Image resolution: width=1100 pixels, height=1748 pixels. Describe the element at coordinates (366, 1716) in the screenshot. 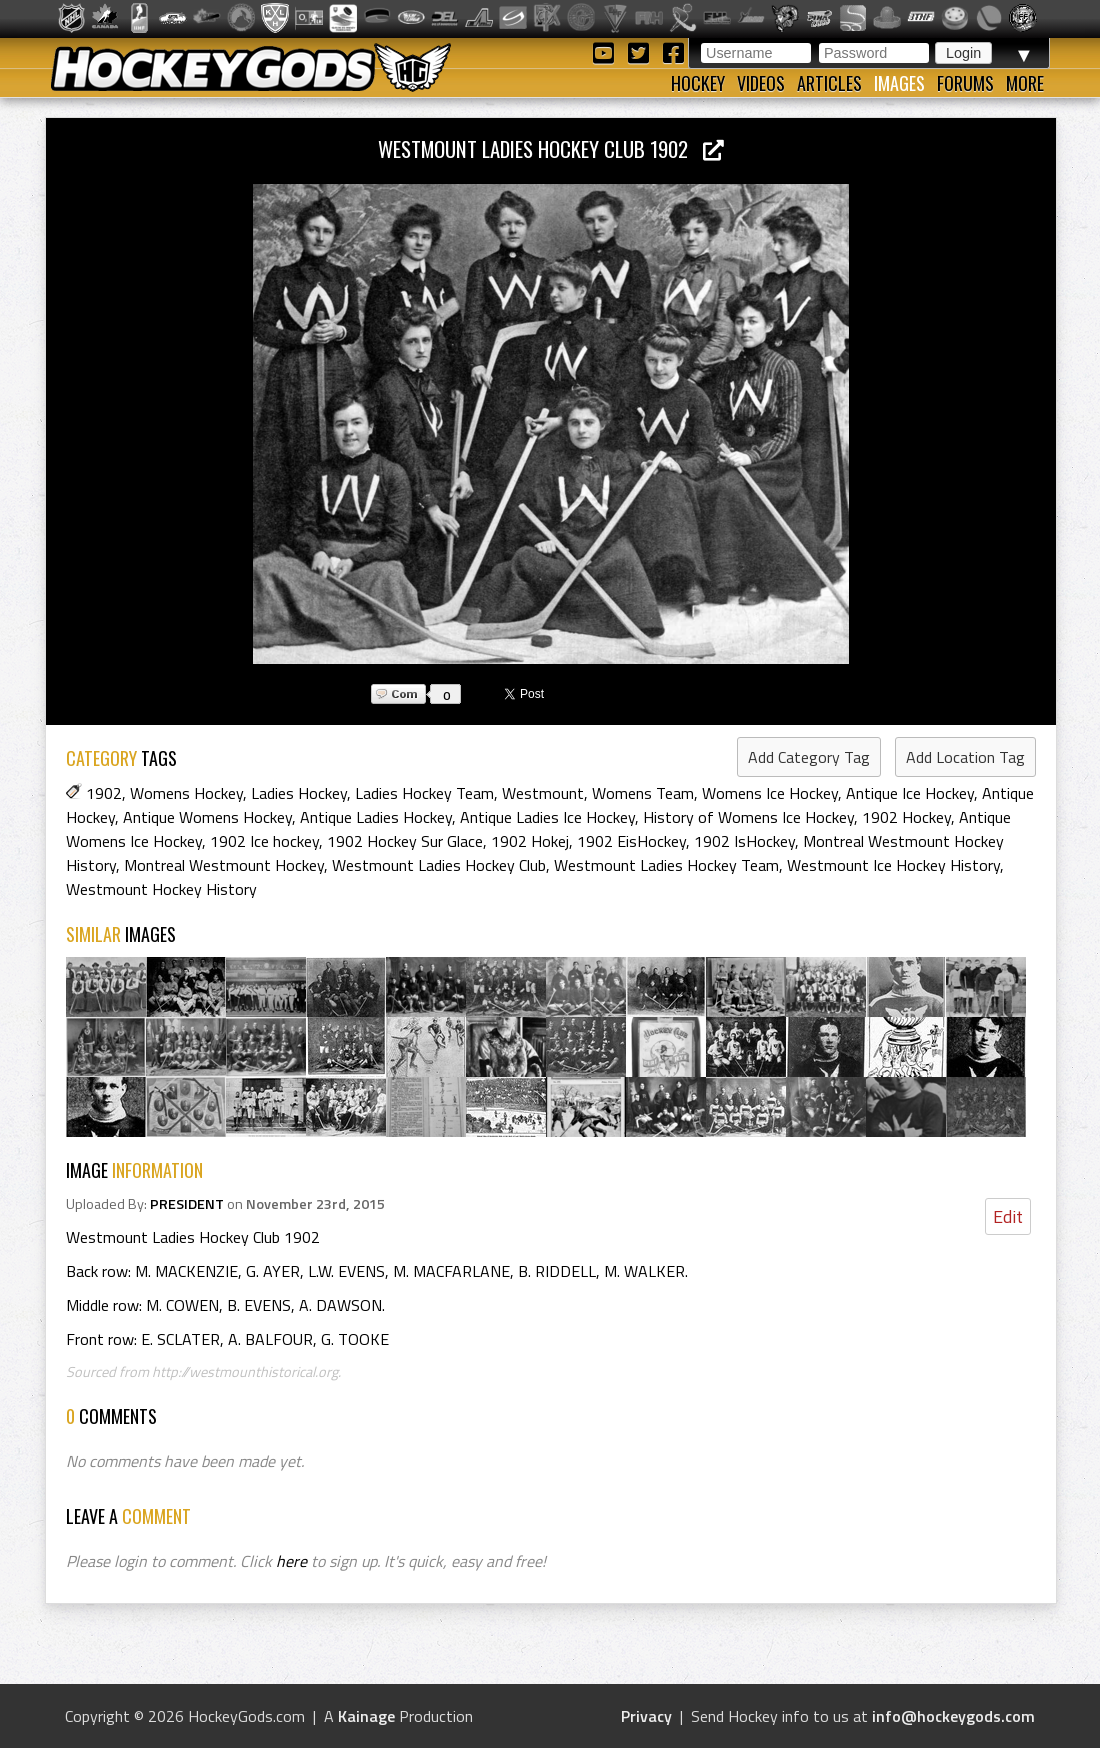

I see `Kainage` at that location.